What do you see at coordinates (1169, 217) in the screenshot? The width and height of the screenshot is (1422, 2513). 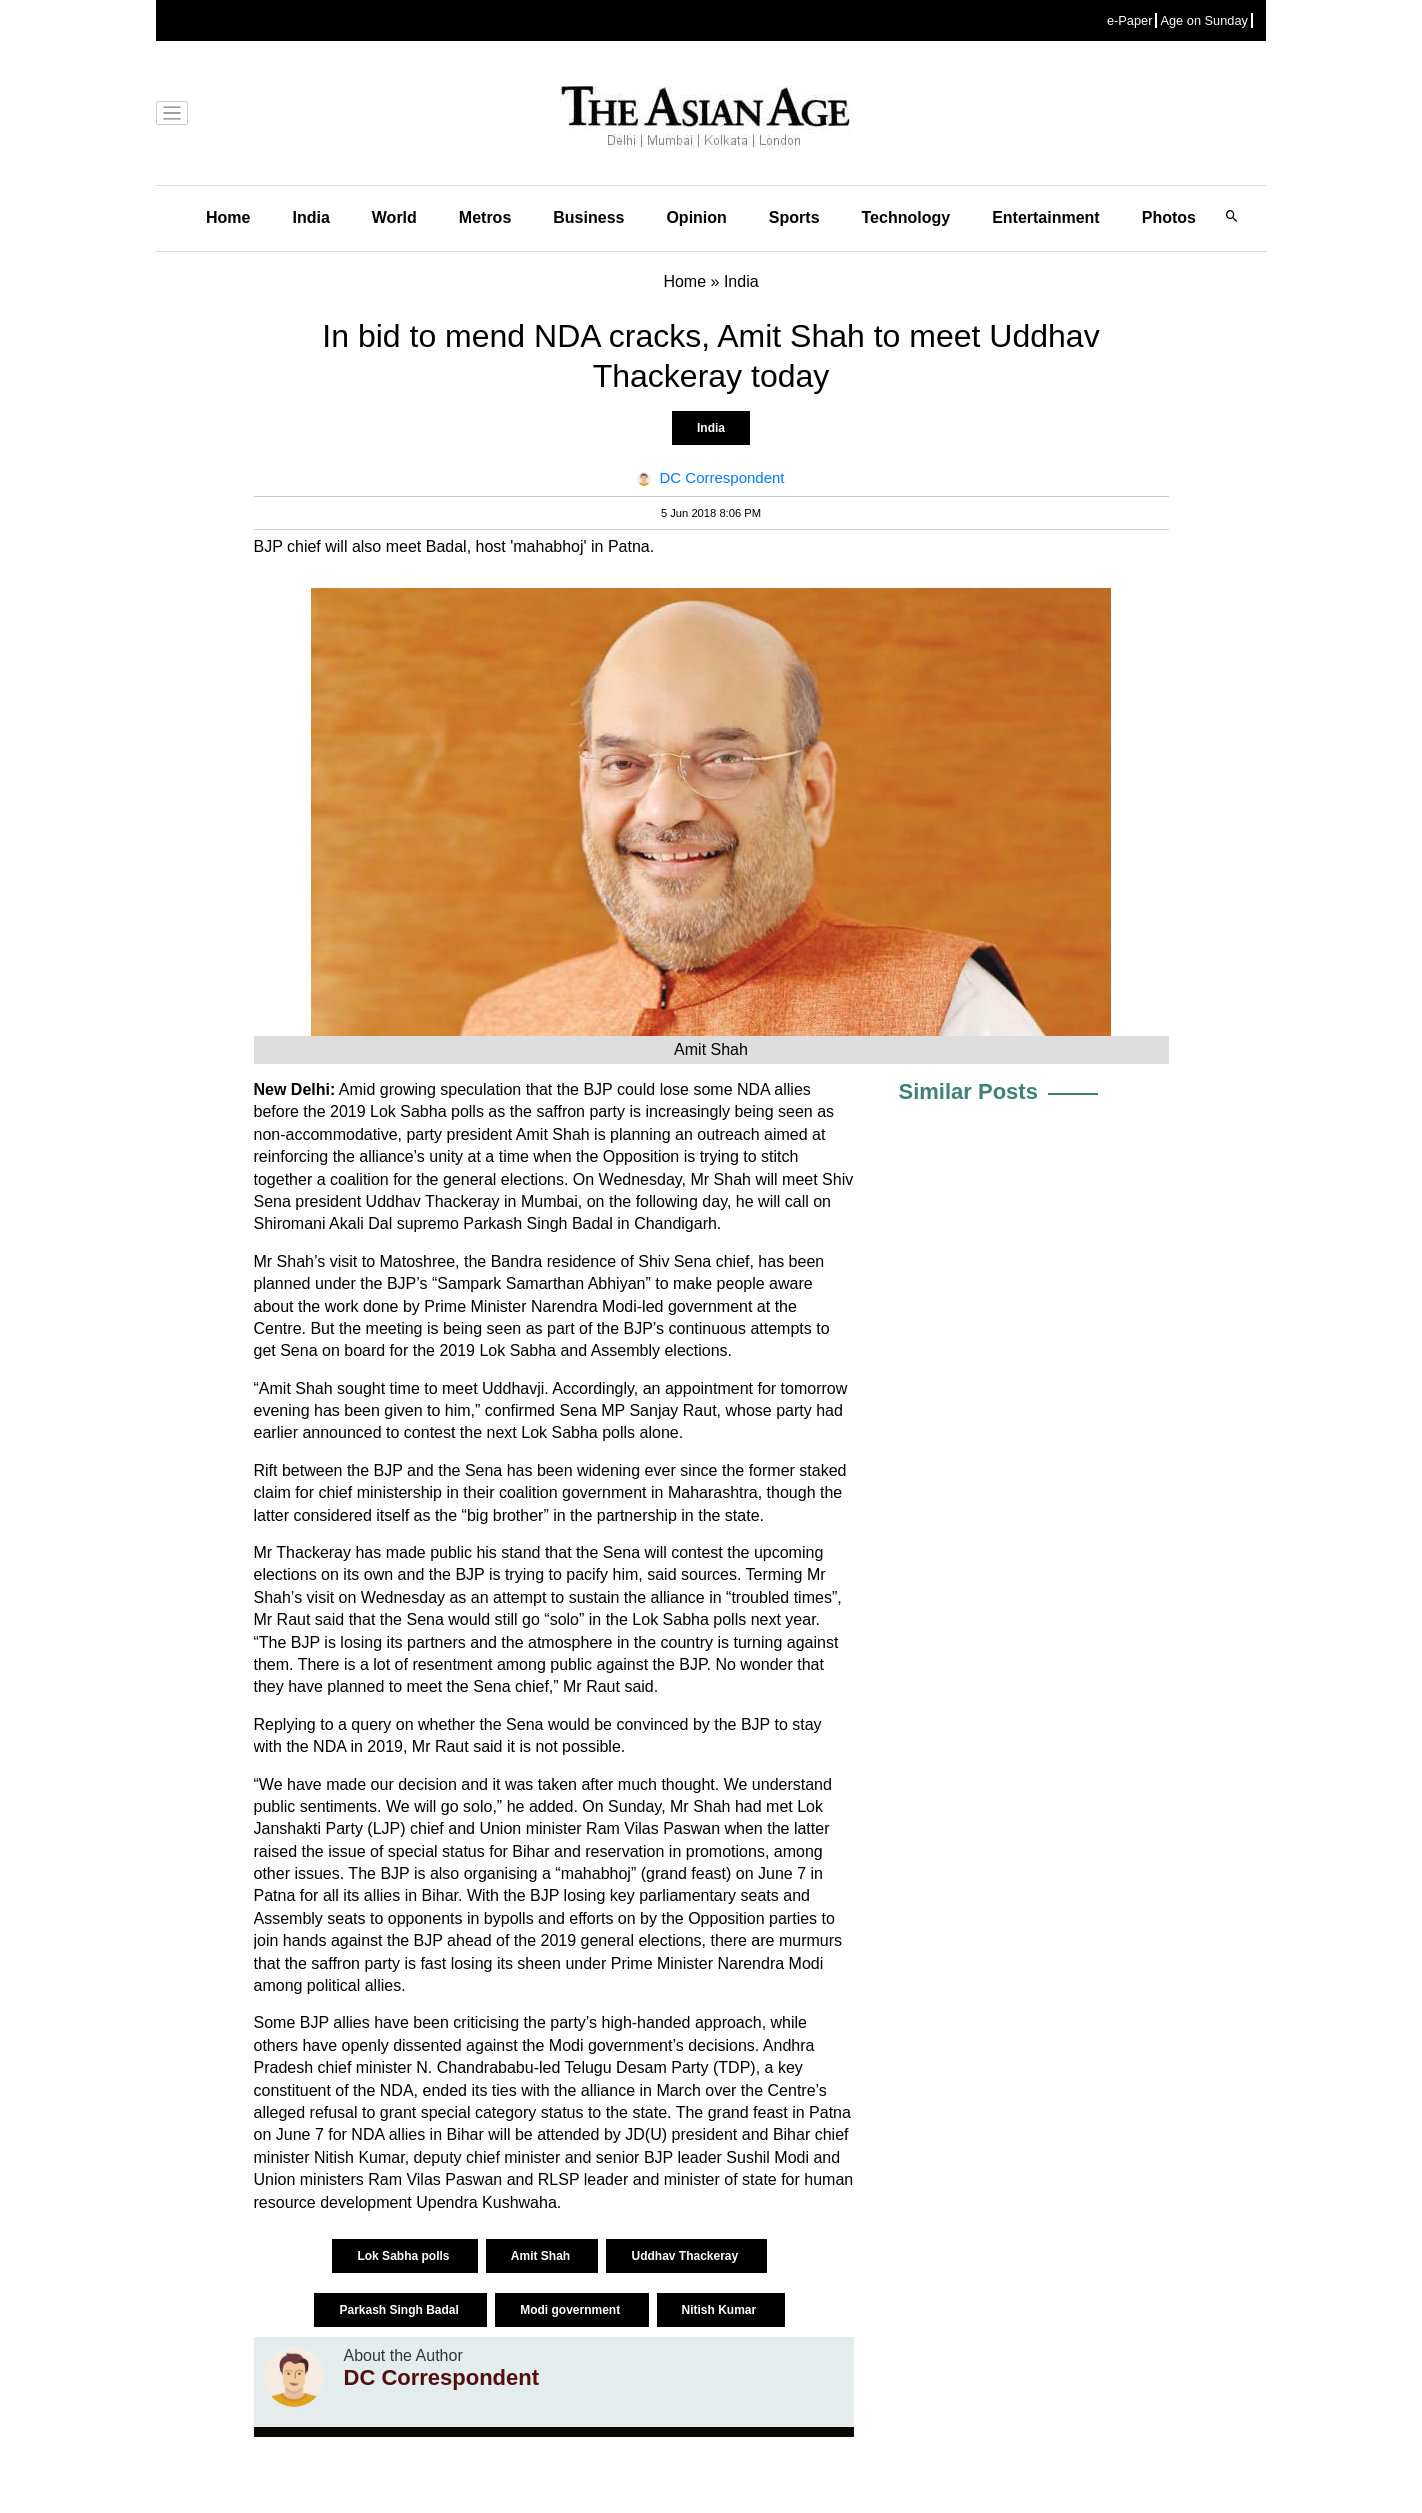 I see `Photos` at bounding box center [1169, 217].